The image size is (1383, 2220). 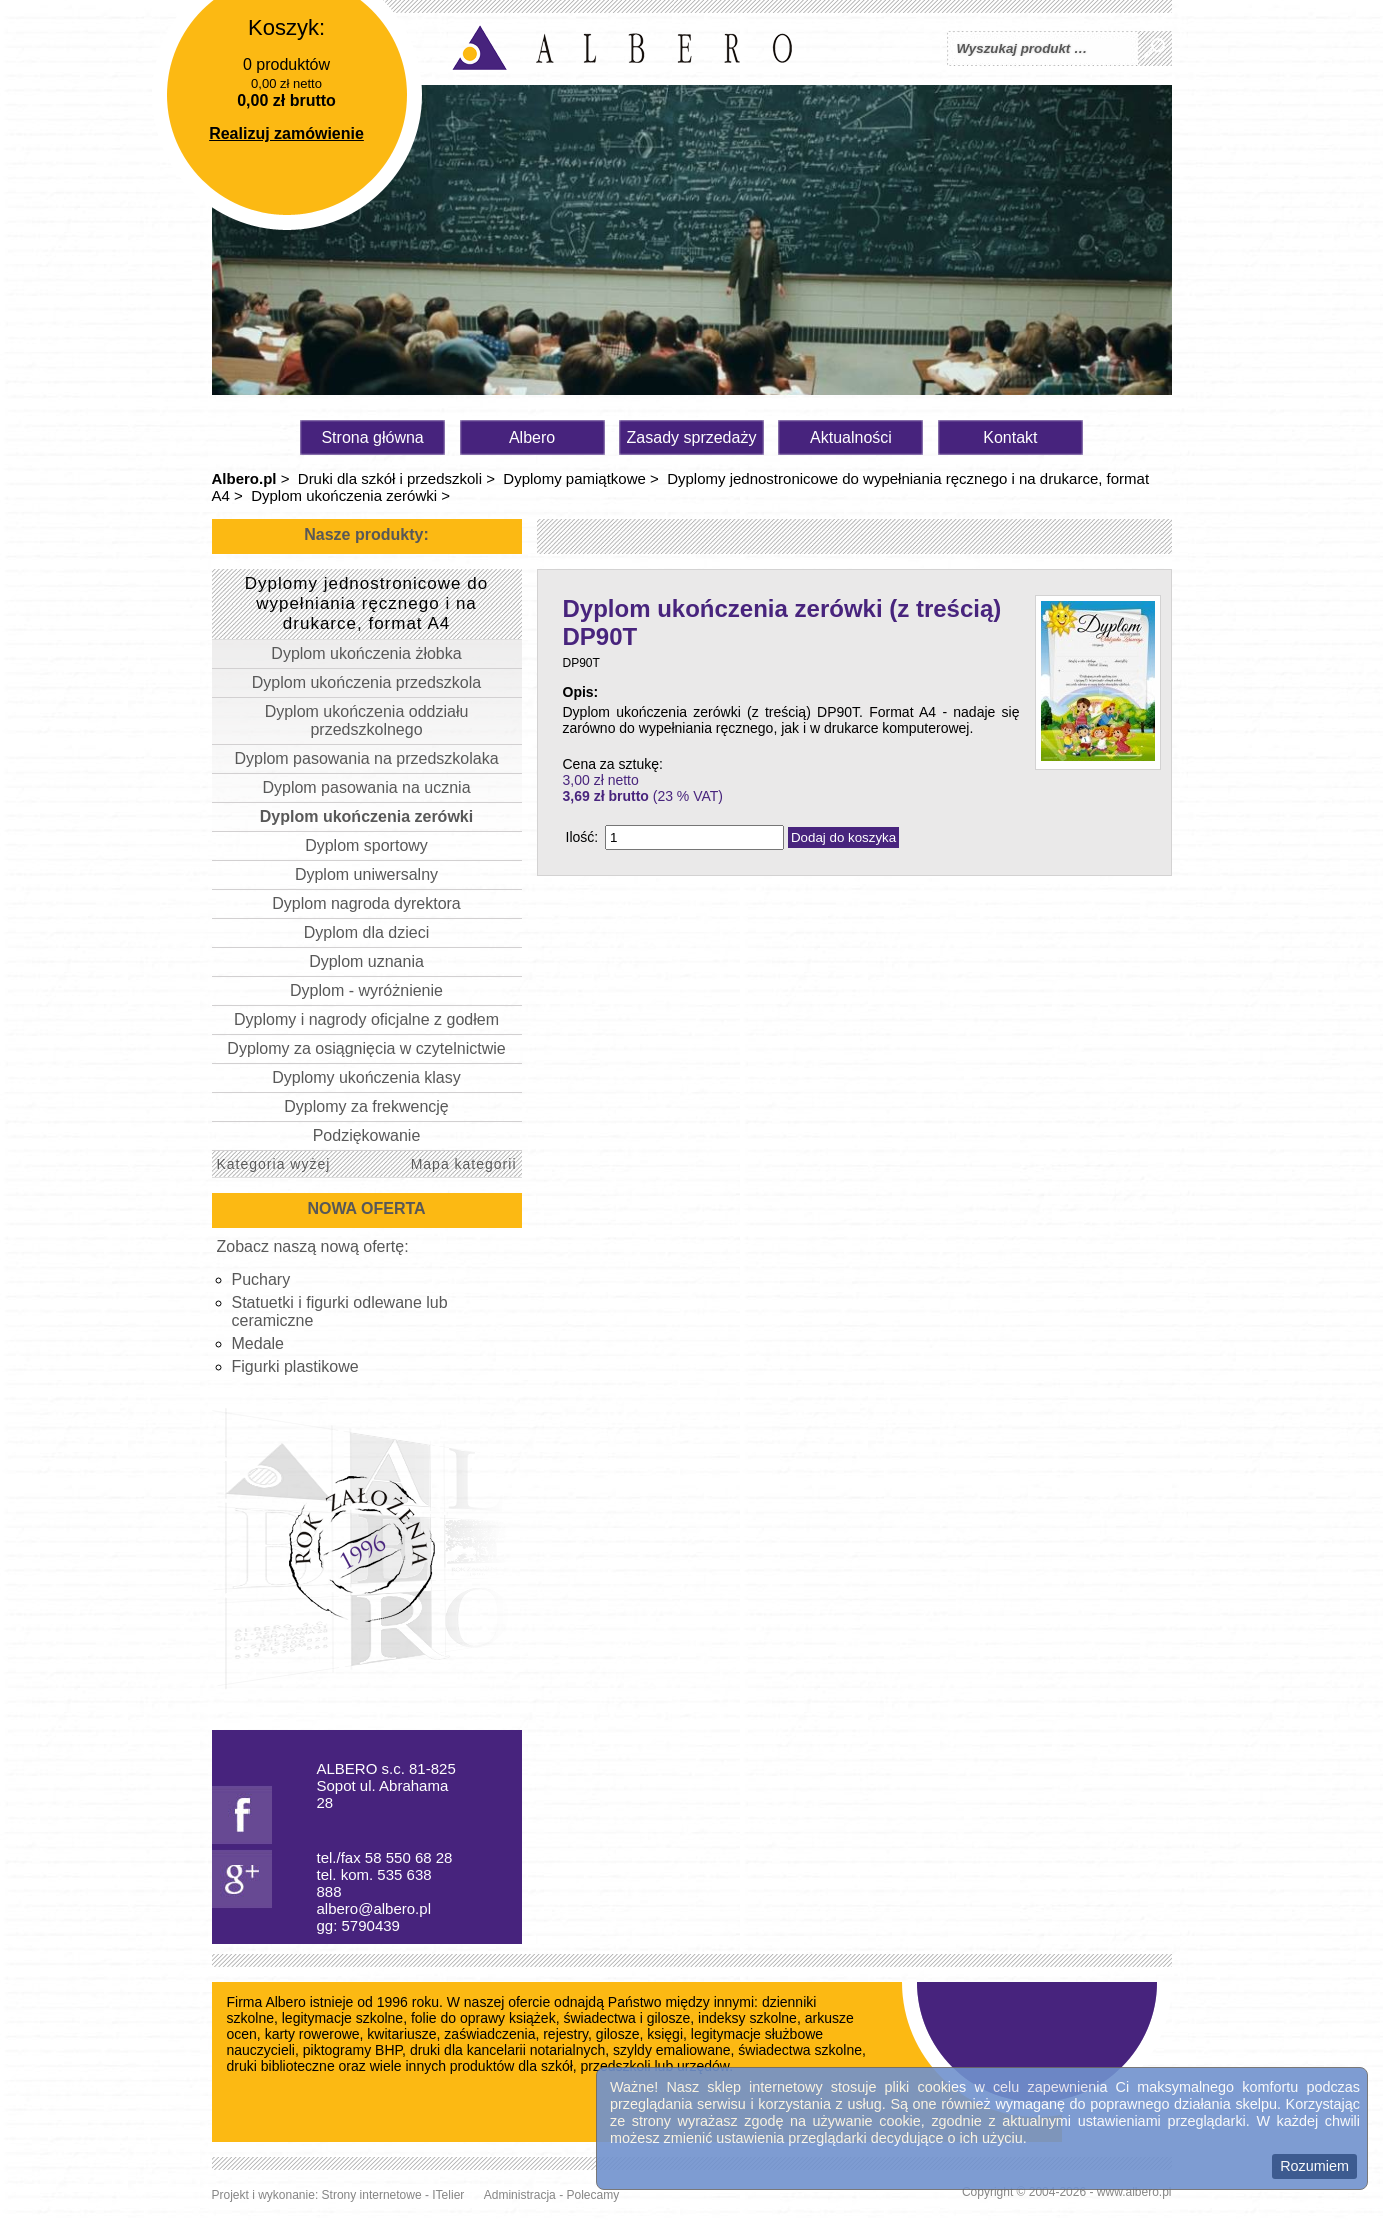 What do you see at coordinates (401, 2034) in the screenshot?
I see `kwitariusze` at bounding box center [401, 2034].